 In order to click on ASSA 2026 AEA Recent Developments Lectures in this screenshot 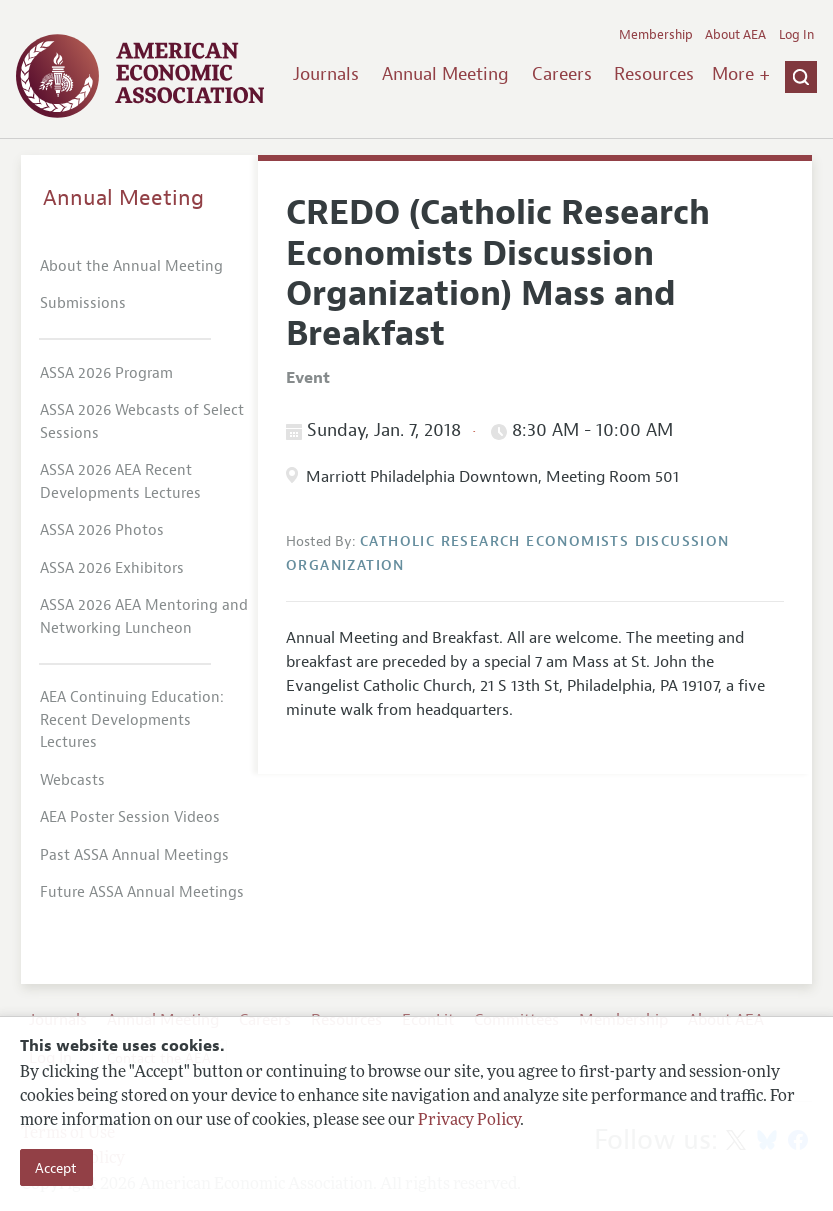, I will do `click(120, 482)`.